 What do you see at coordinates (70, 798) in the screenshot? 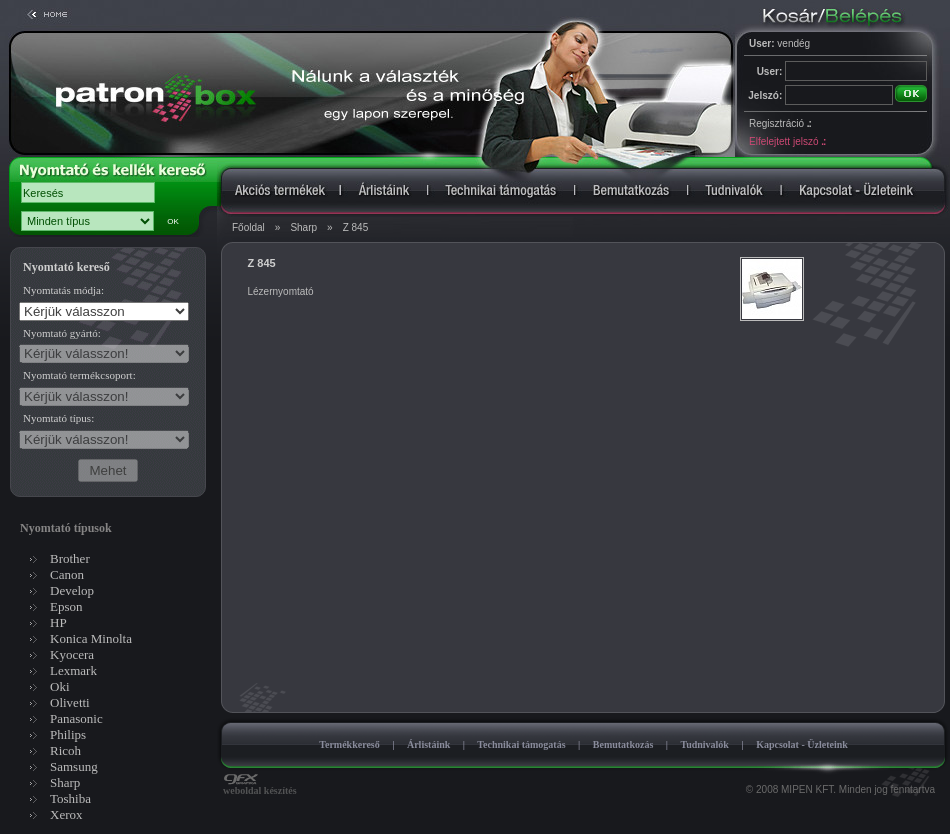
I see `Toshiba` at bounding box center [70, 798].